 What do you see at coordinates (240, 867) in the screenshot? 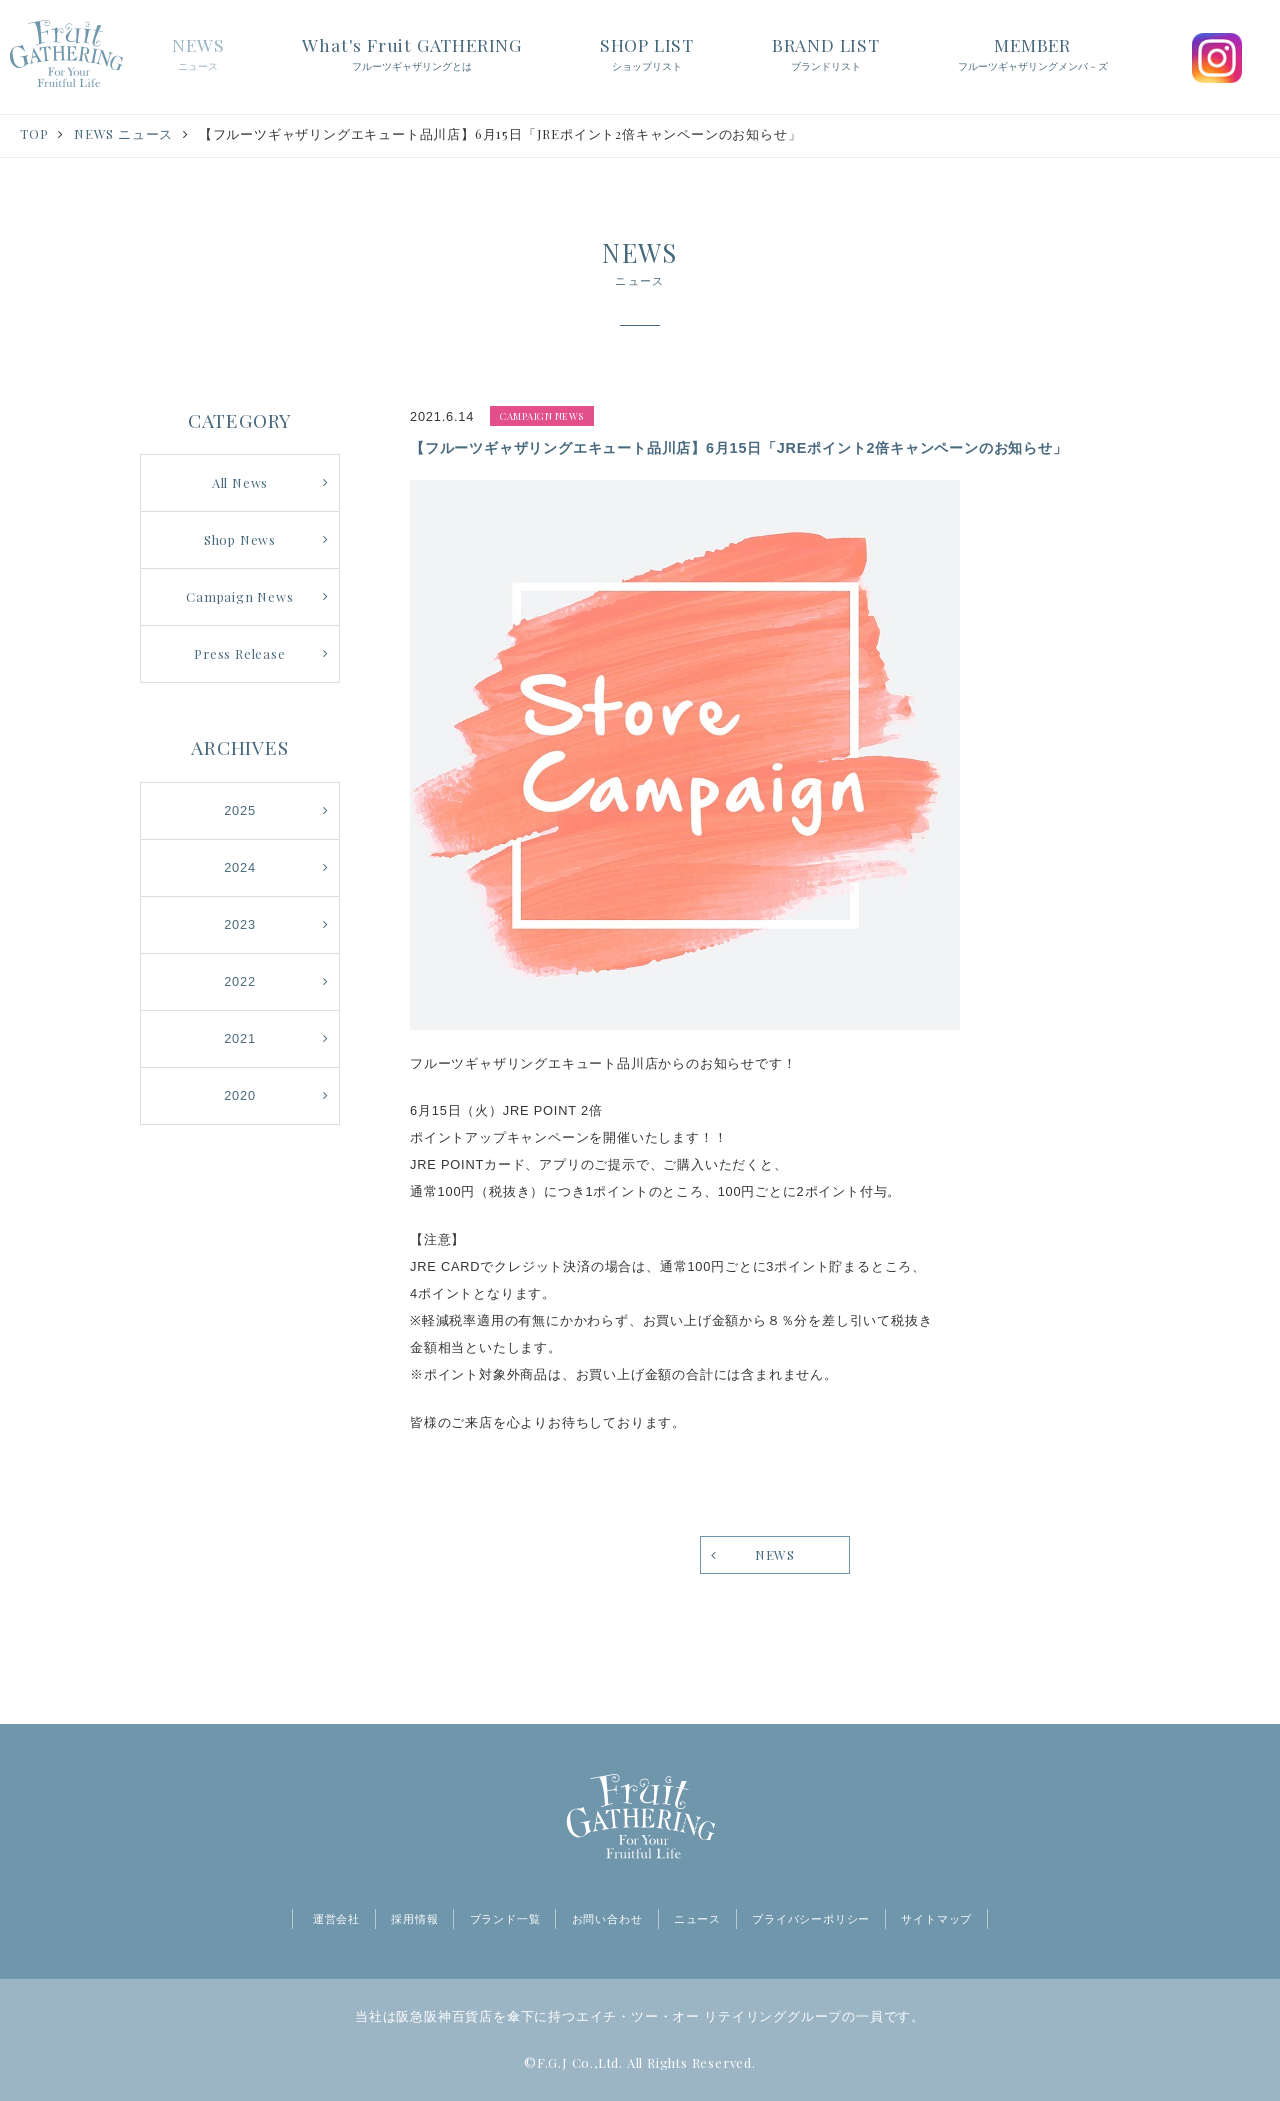
I see `2024` at bounding box center [240, 867].